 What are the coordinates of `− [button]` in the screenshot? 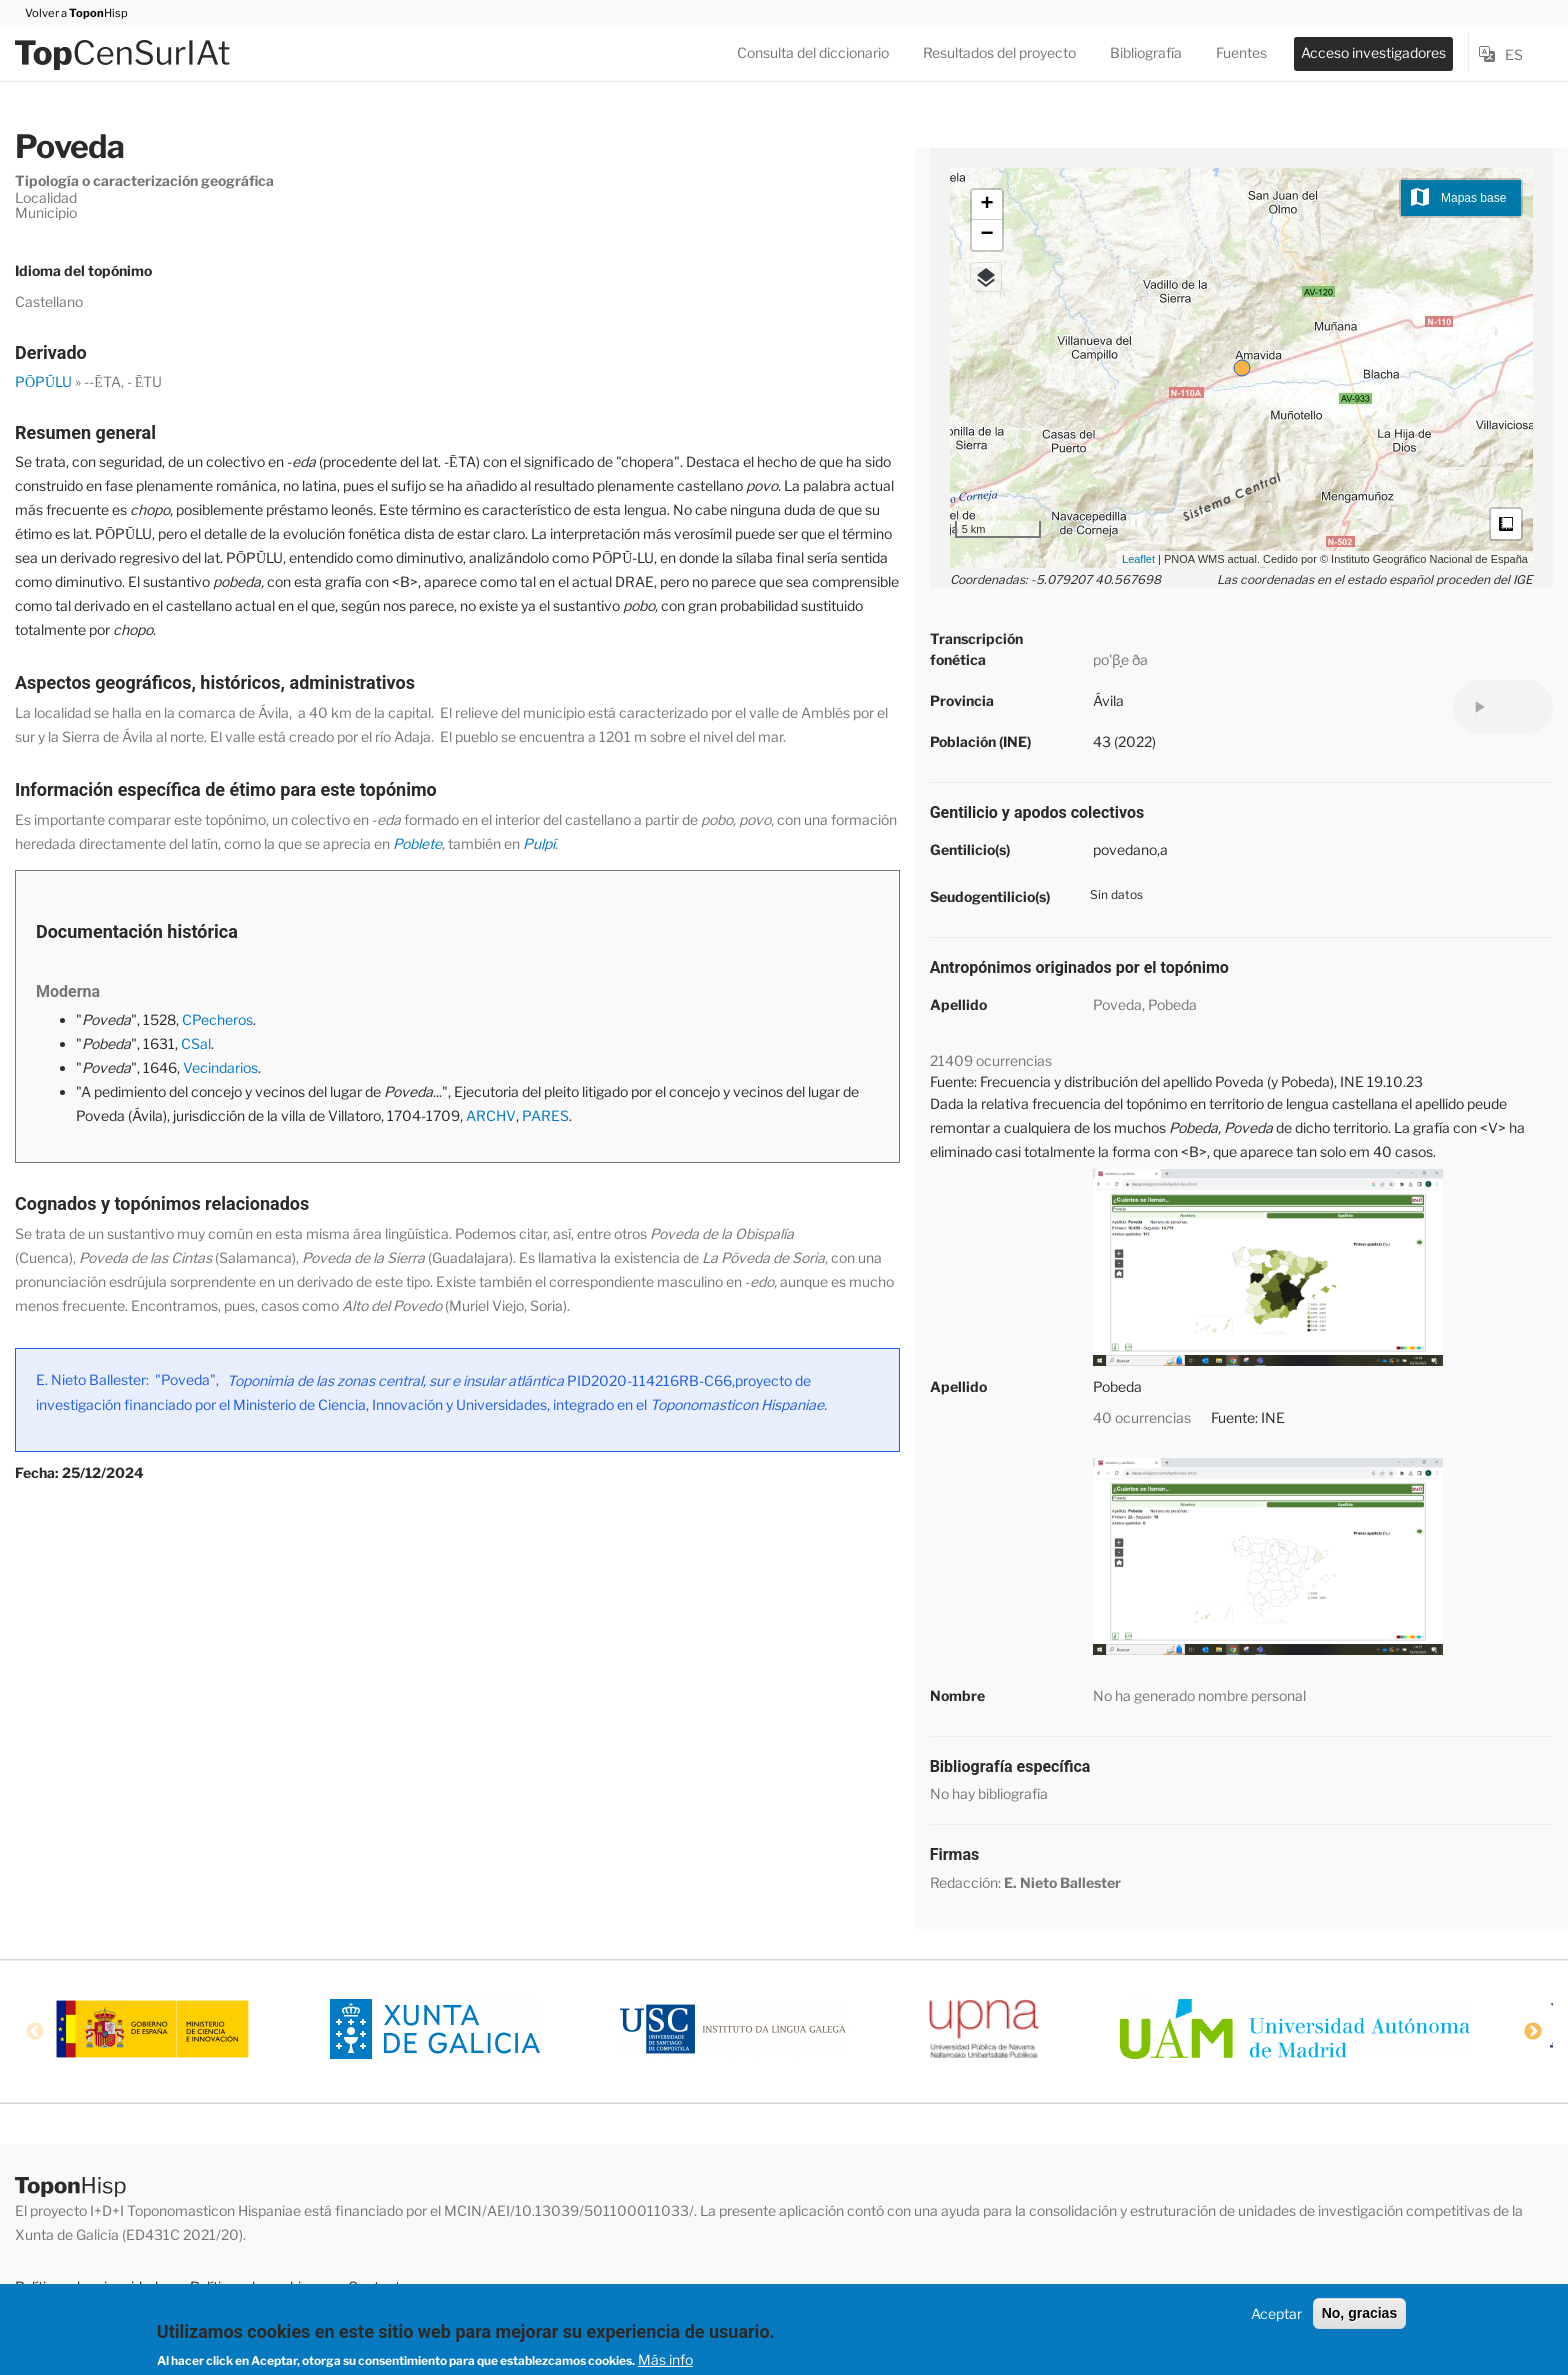 It's located at (987, 235).